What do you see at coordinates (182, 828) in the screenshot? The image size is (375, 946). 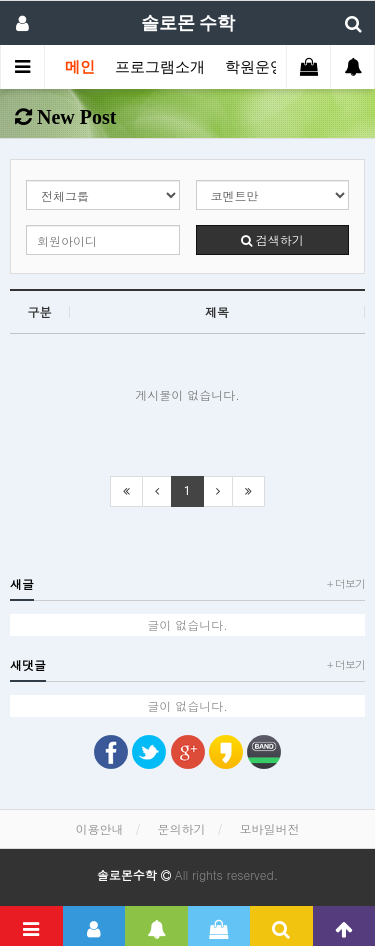 I see `문의하기` at bounding box center [182, 828].